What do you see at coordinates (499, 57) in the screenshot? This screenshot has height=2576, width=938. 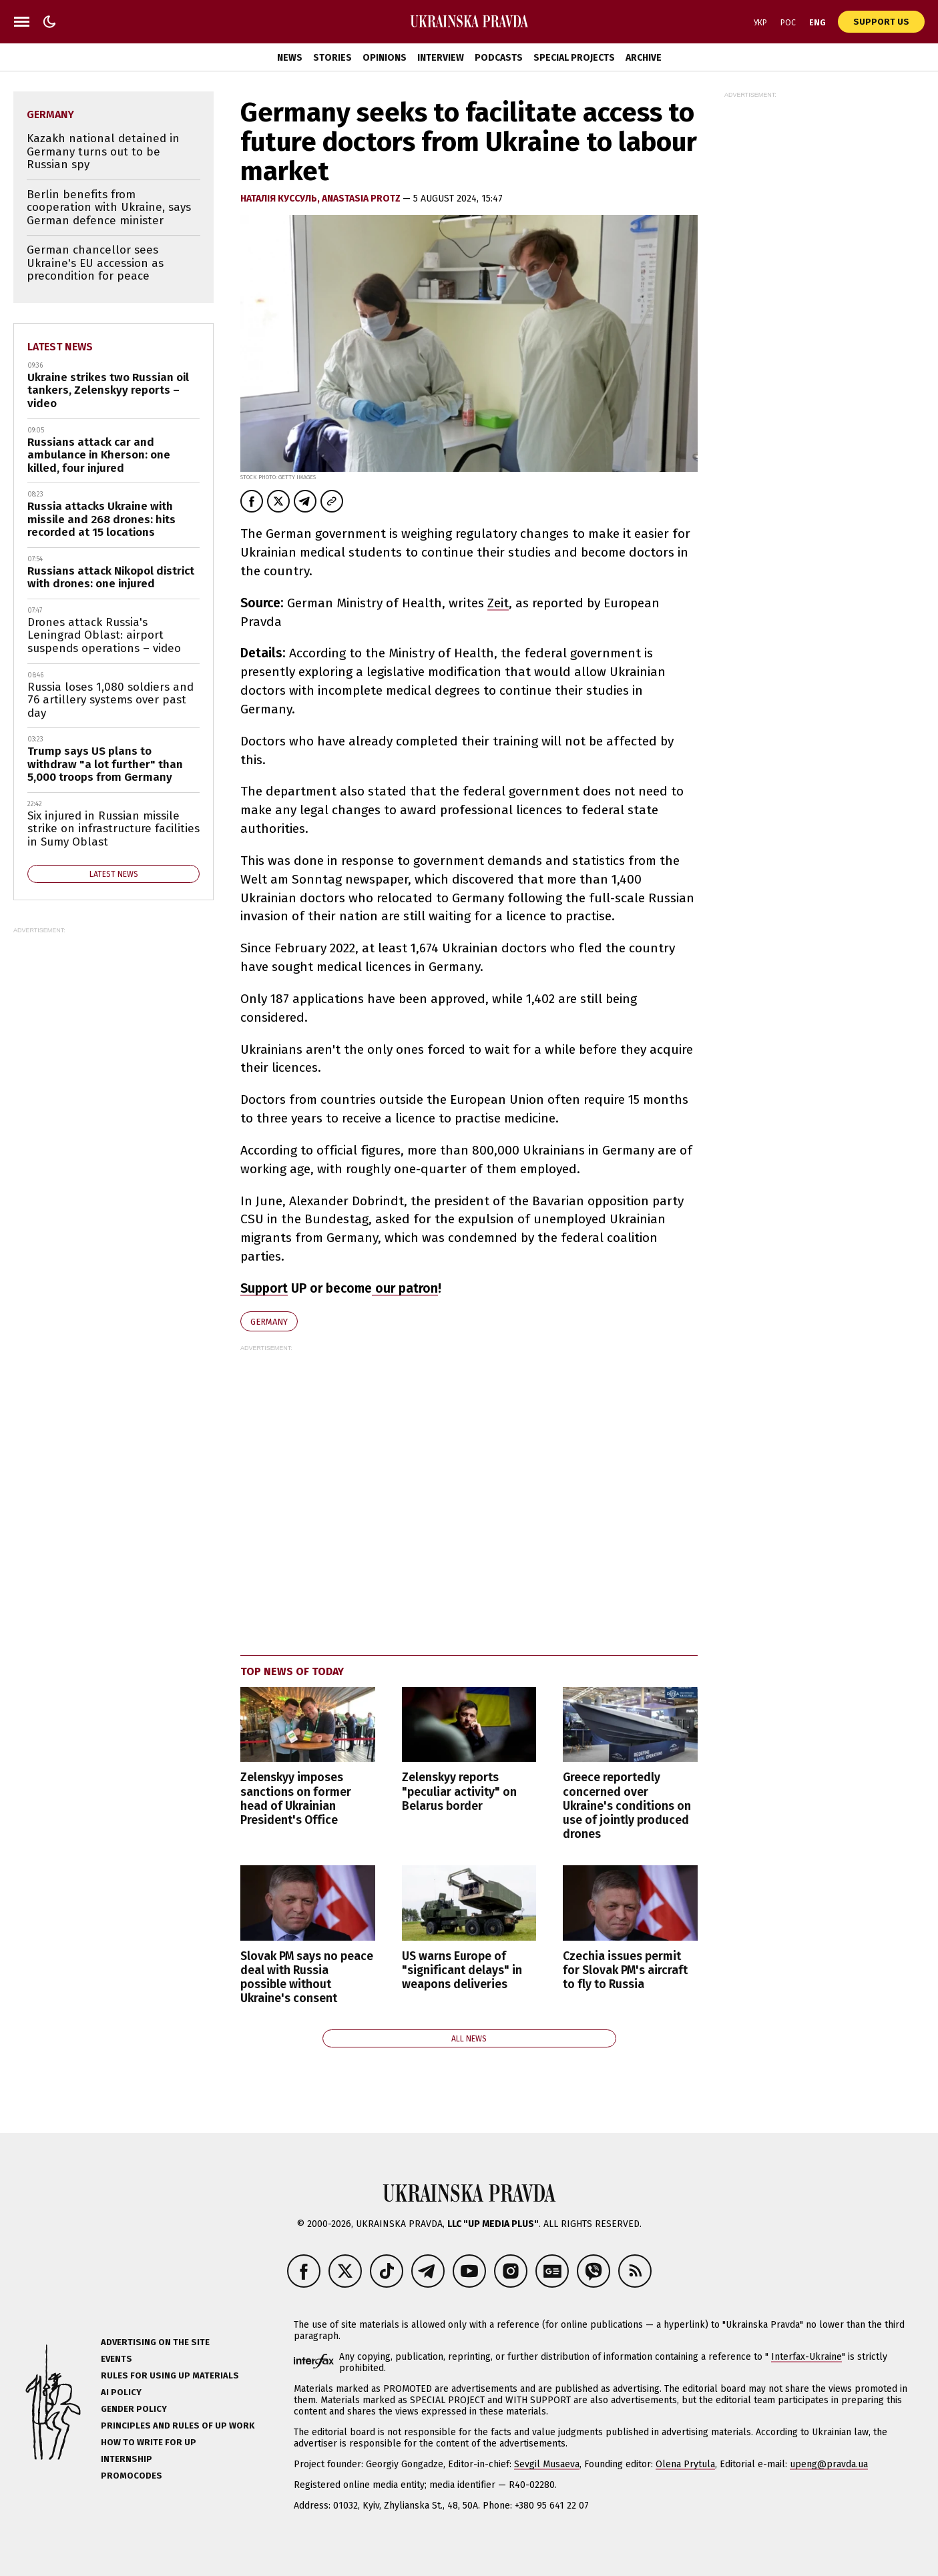 I see `Podcasts` at bounding box center [499, 57].